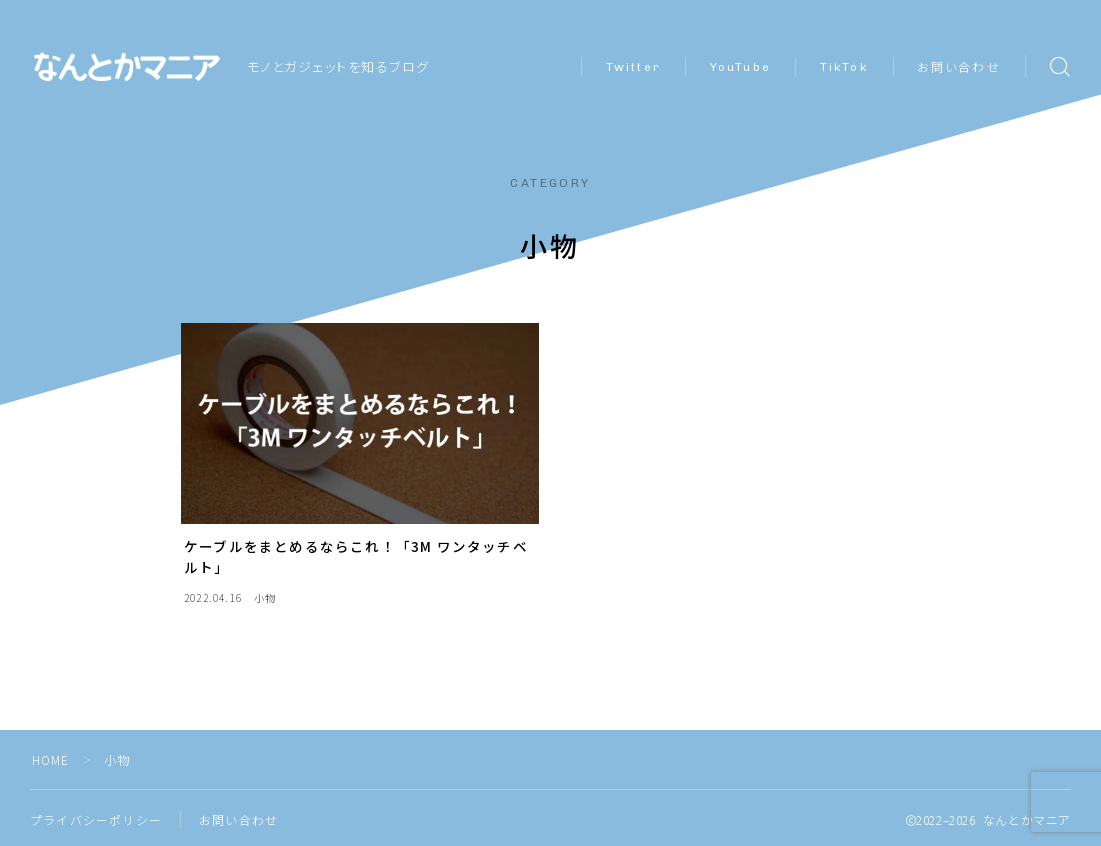 Image resolution: width=1101 pixels, height=846 pixels. I want to click on YouTube, so click(740, 67).